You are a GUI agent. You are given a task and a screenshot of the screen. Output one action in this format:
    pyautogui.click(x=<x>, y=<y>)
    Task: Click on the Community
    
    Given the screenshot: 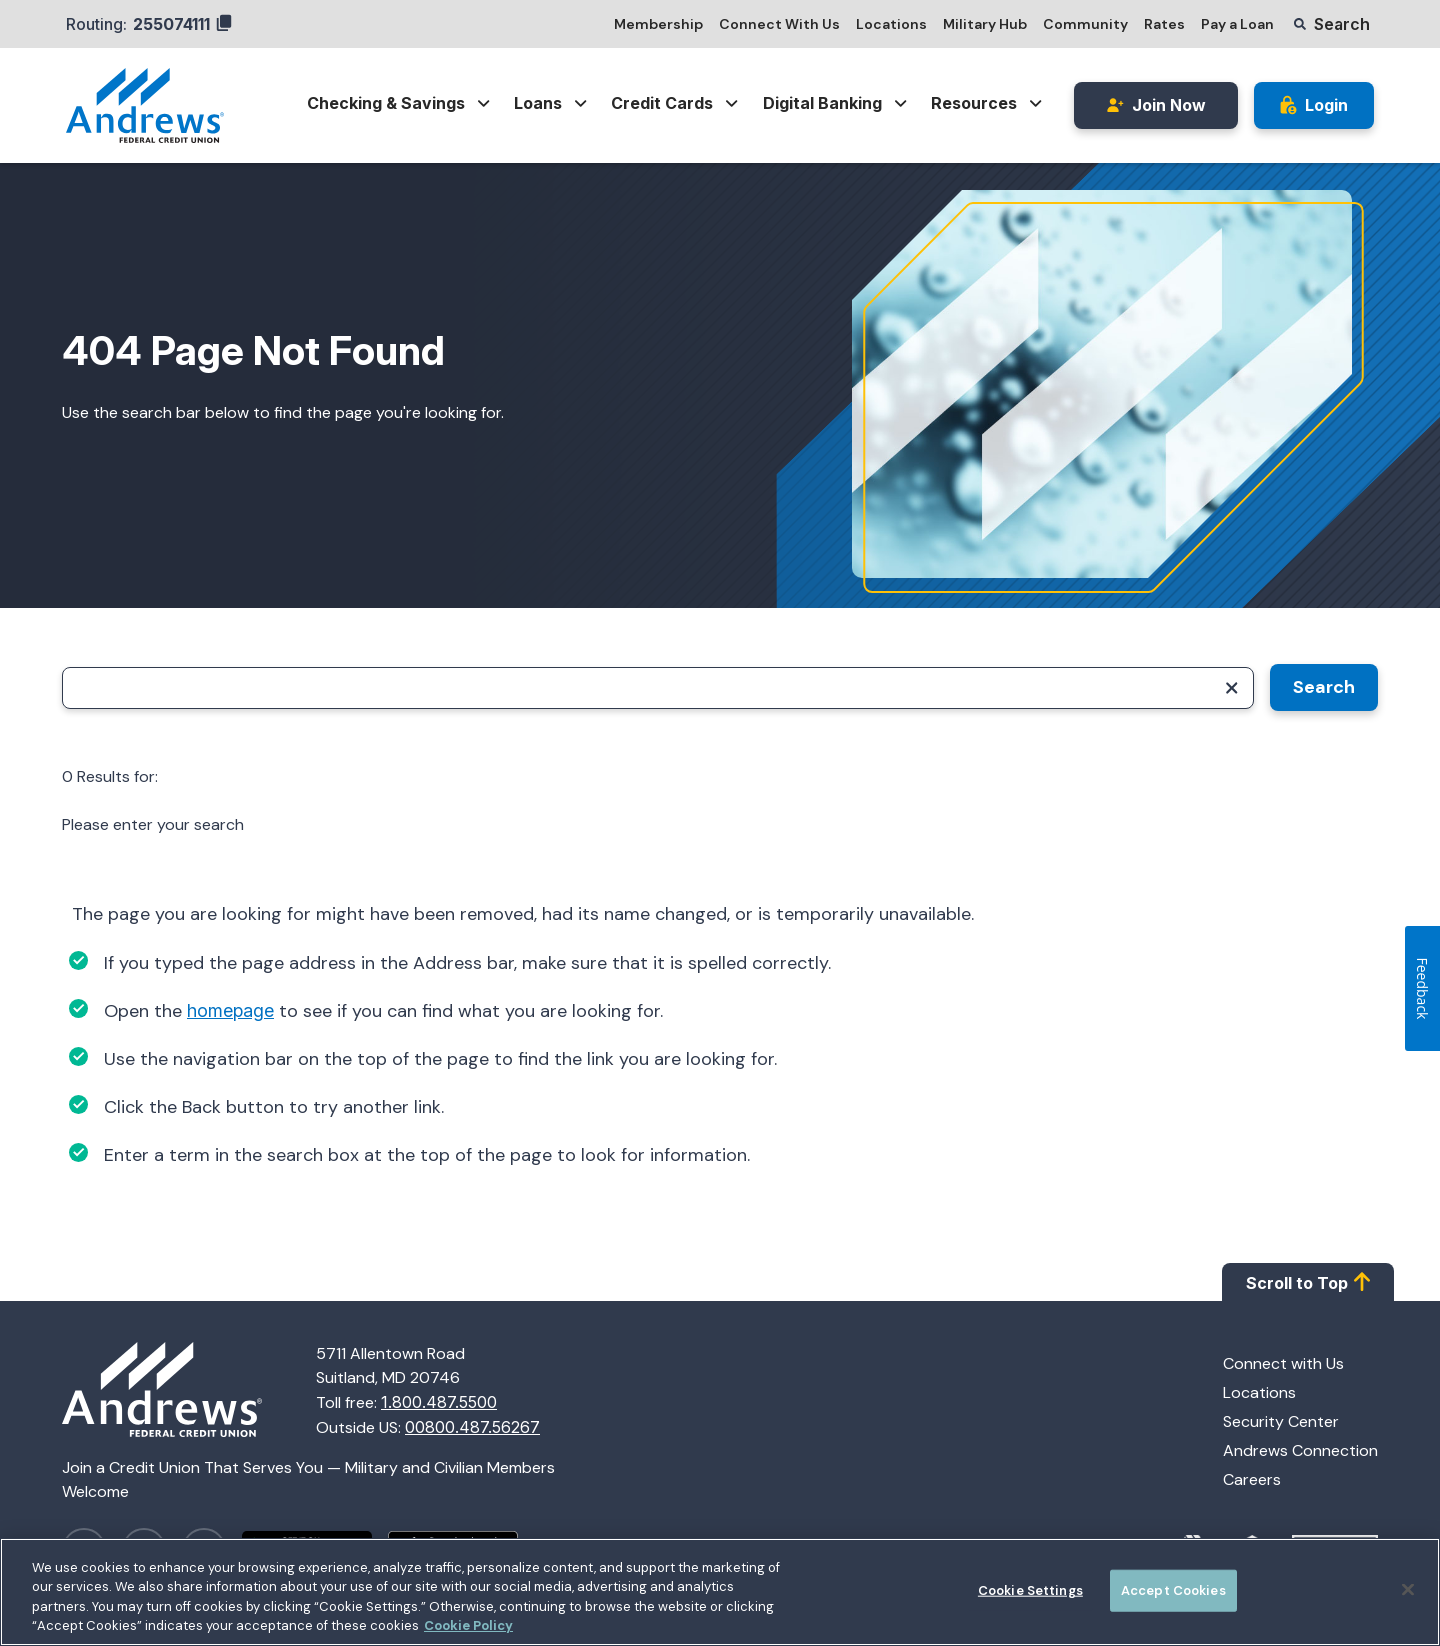 What is the action you would take?
    pyautogui.click(x=1085, y=24)
    